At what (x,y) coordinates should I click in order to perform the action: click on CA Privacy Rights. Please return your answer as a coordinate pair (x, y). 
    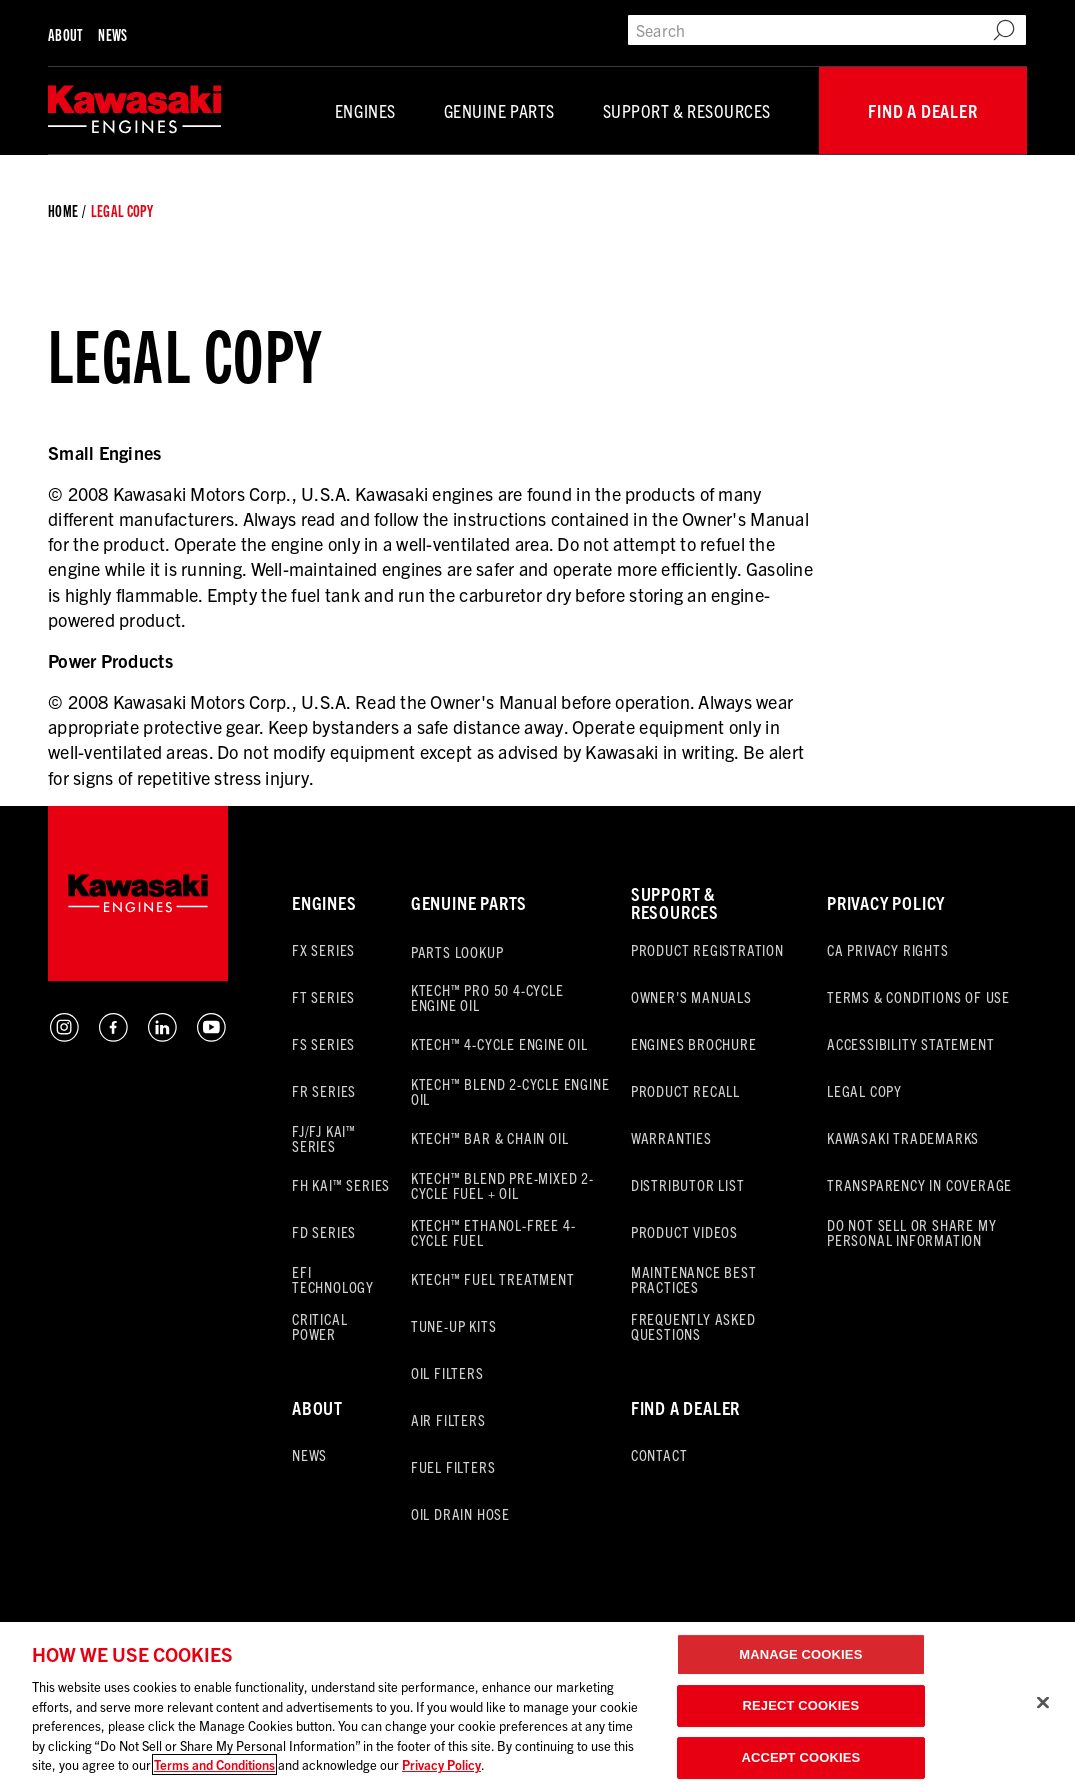
    Looking at the image, I should click on (888, 949).